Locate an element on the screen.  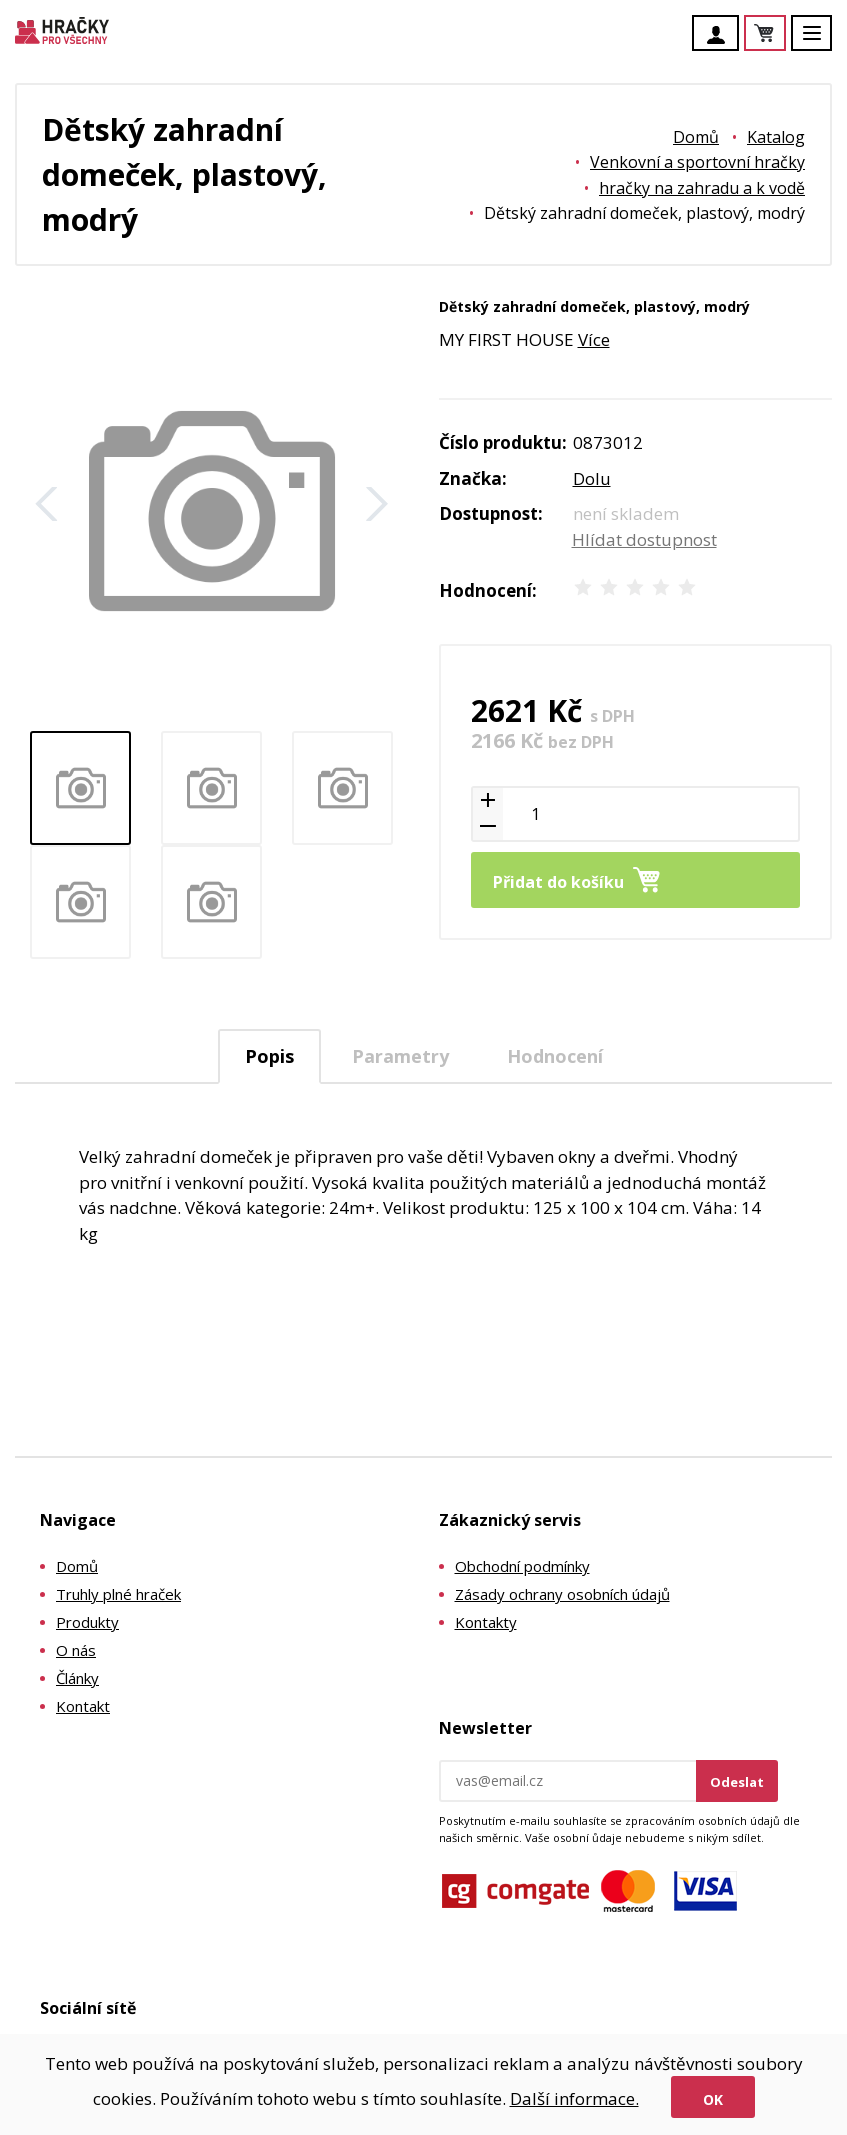
Košík je prázdný is located at coordinates (785, 34).